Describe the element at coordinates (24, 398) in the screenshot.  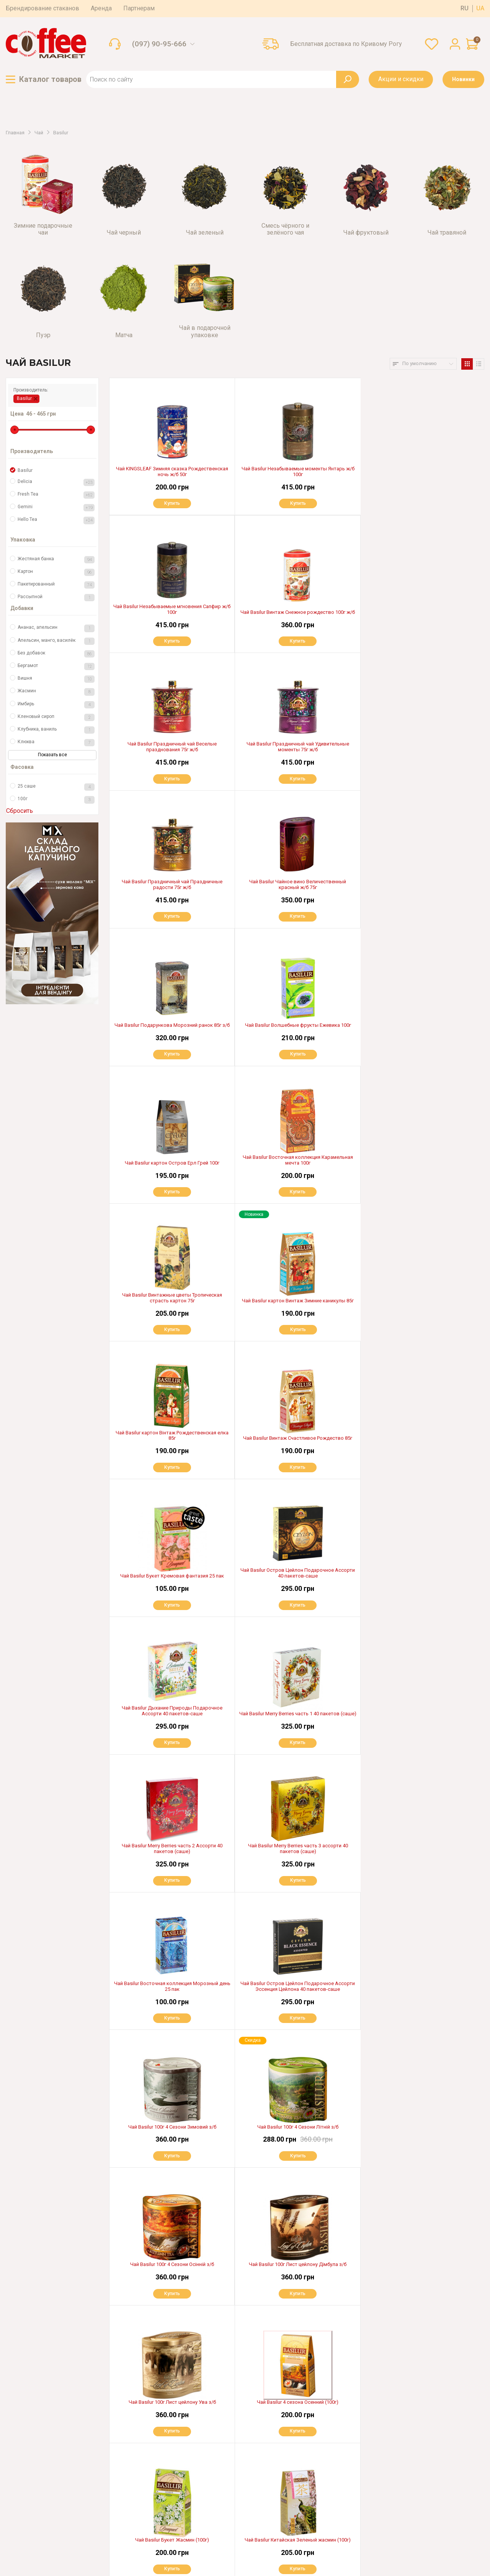
I see `Basilur` at that location.